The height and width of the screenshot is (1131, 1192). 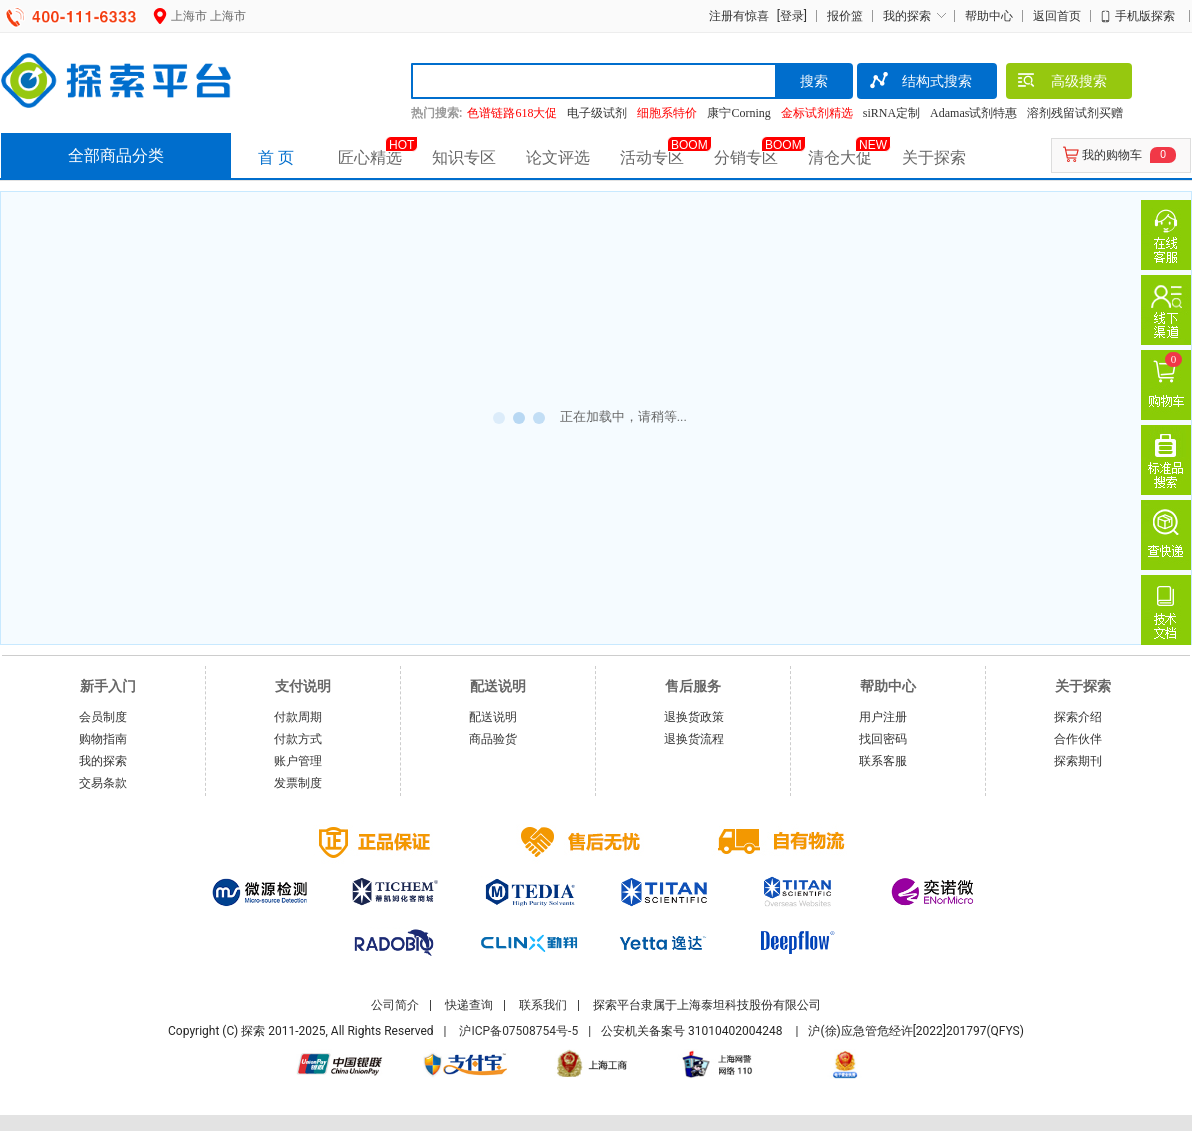 I want to click on 联系我们, so click(x=543, y=1005).